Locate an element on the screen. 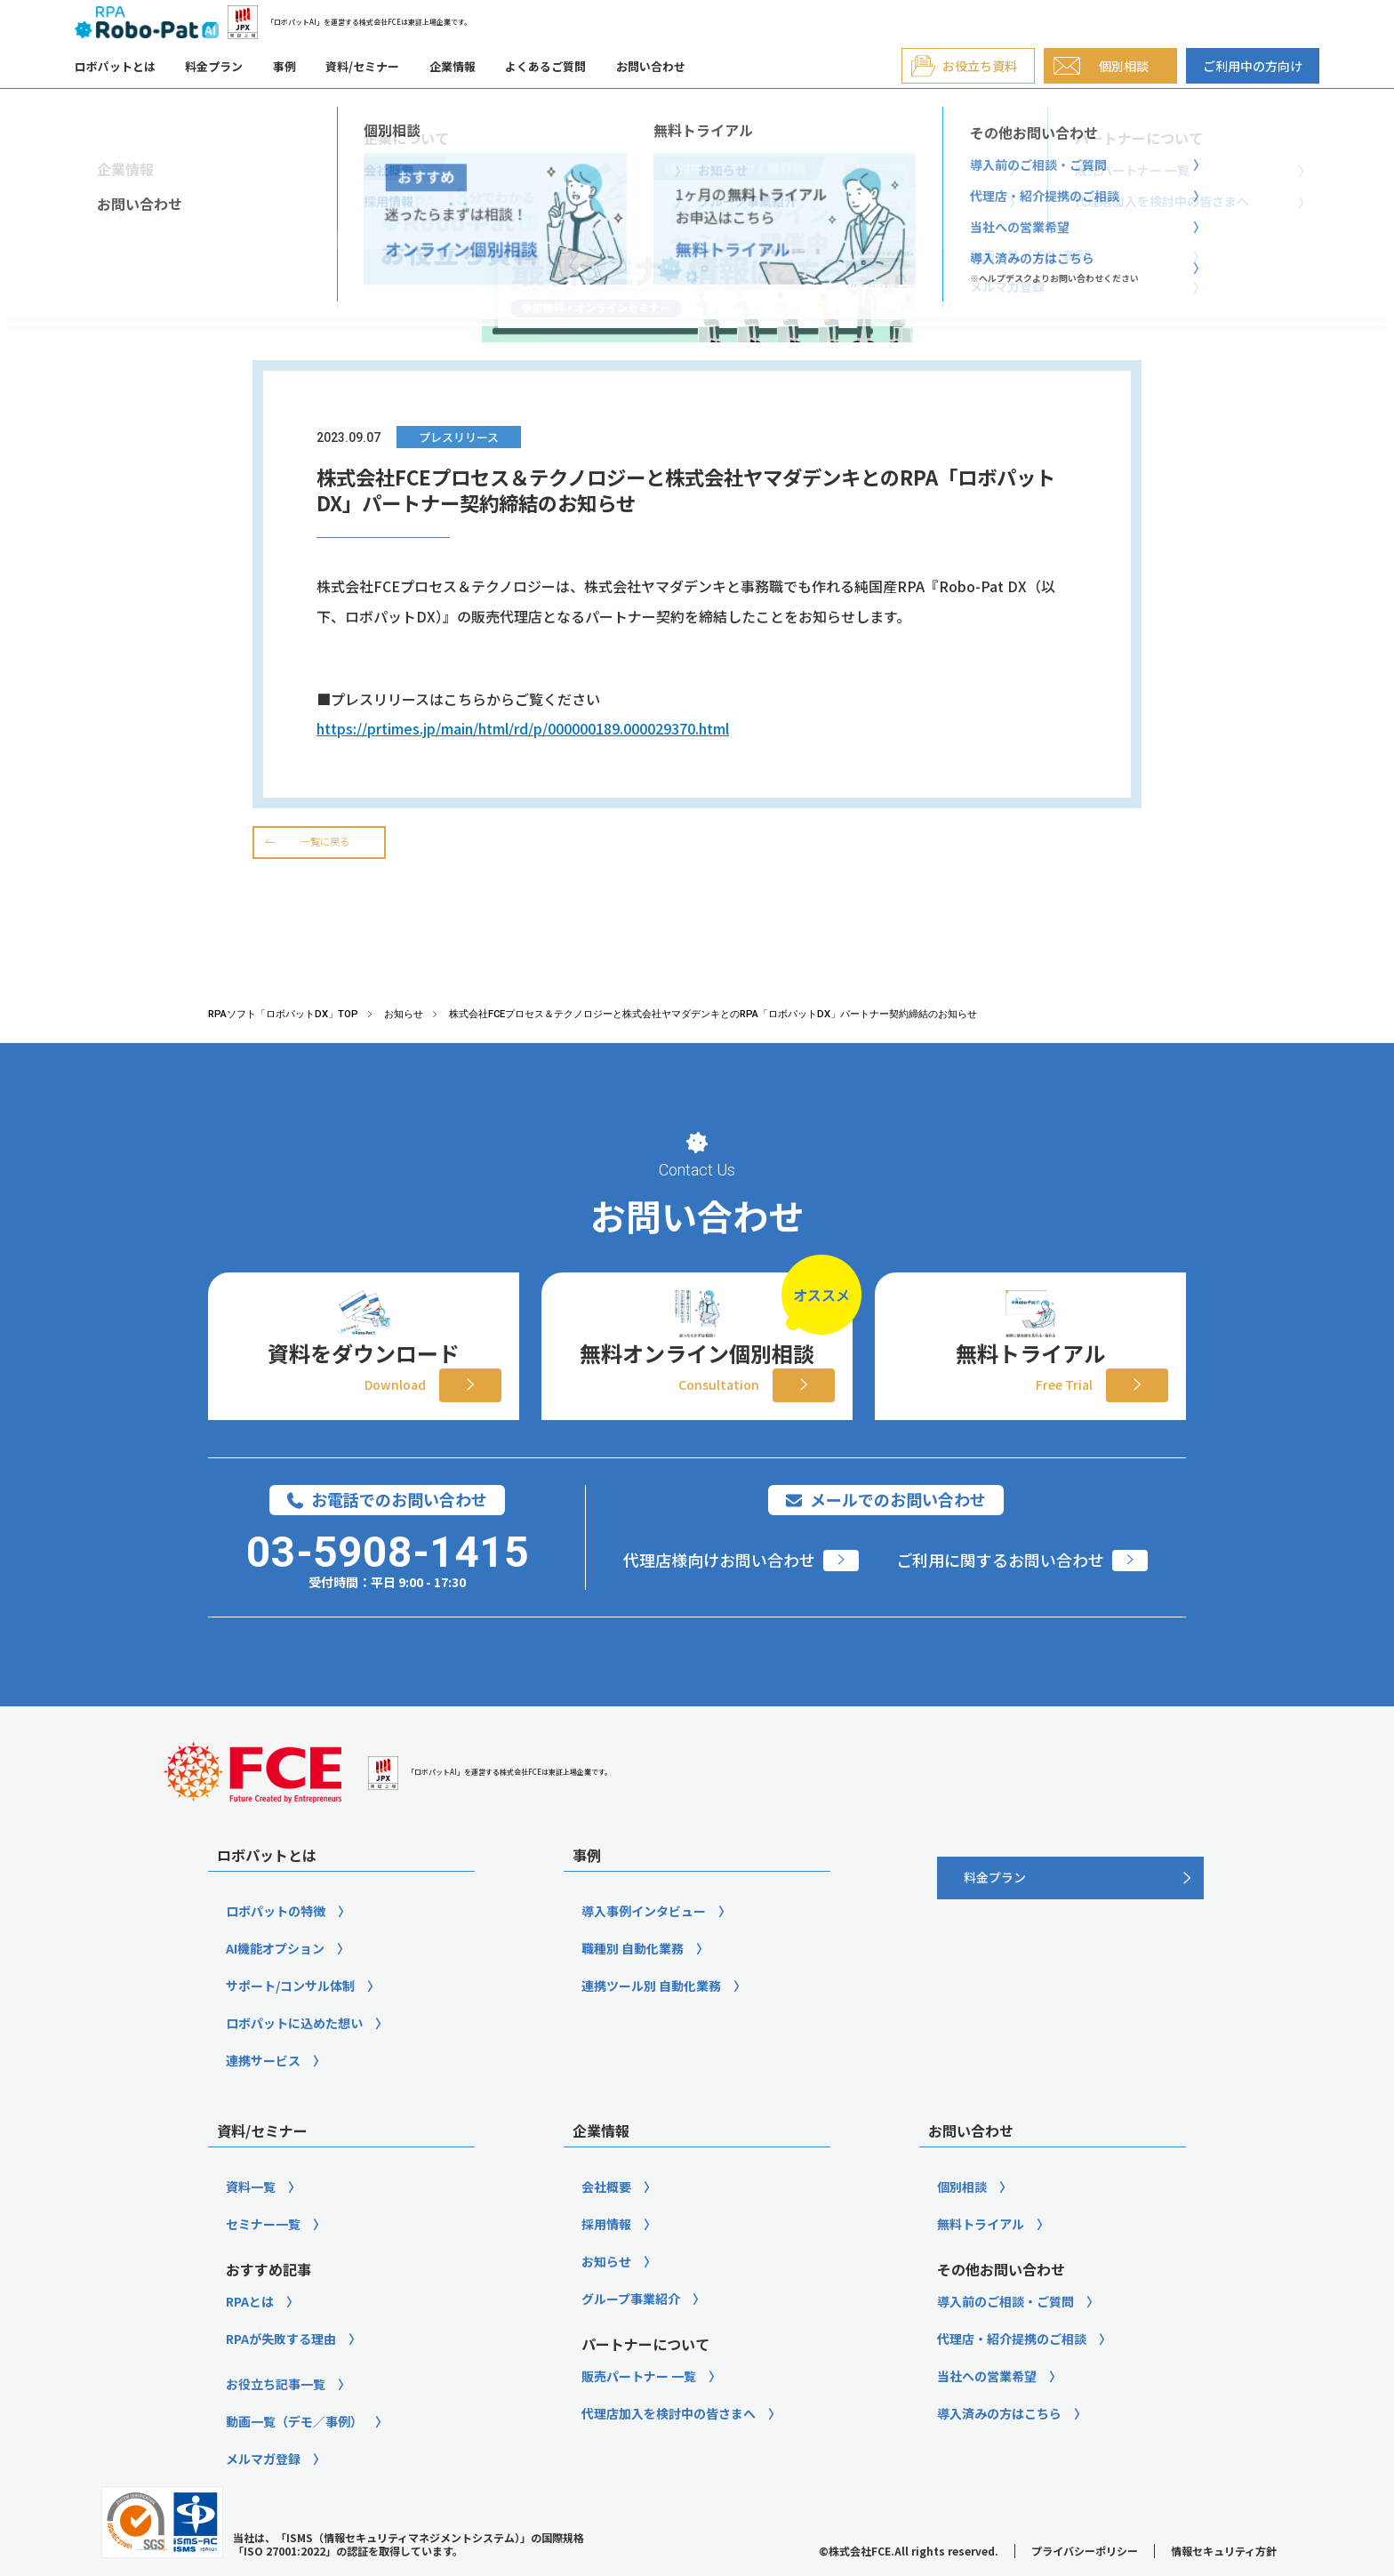  メルマガ登録 is located at coordinates (263, 2490).